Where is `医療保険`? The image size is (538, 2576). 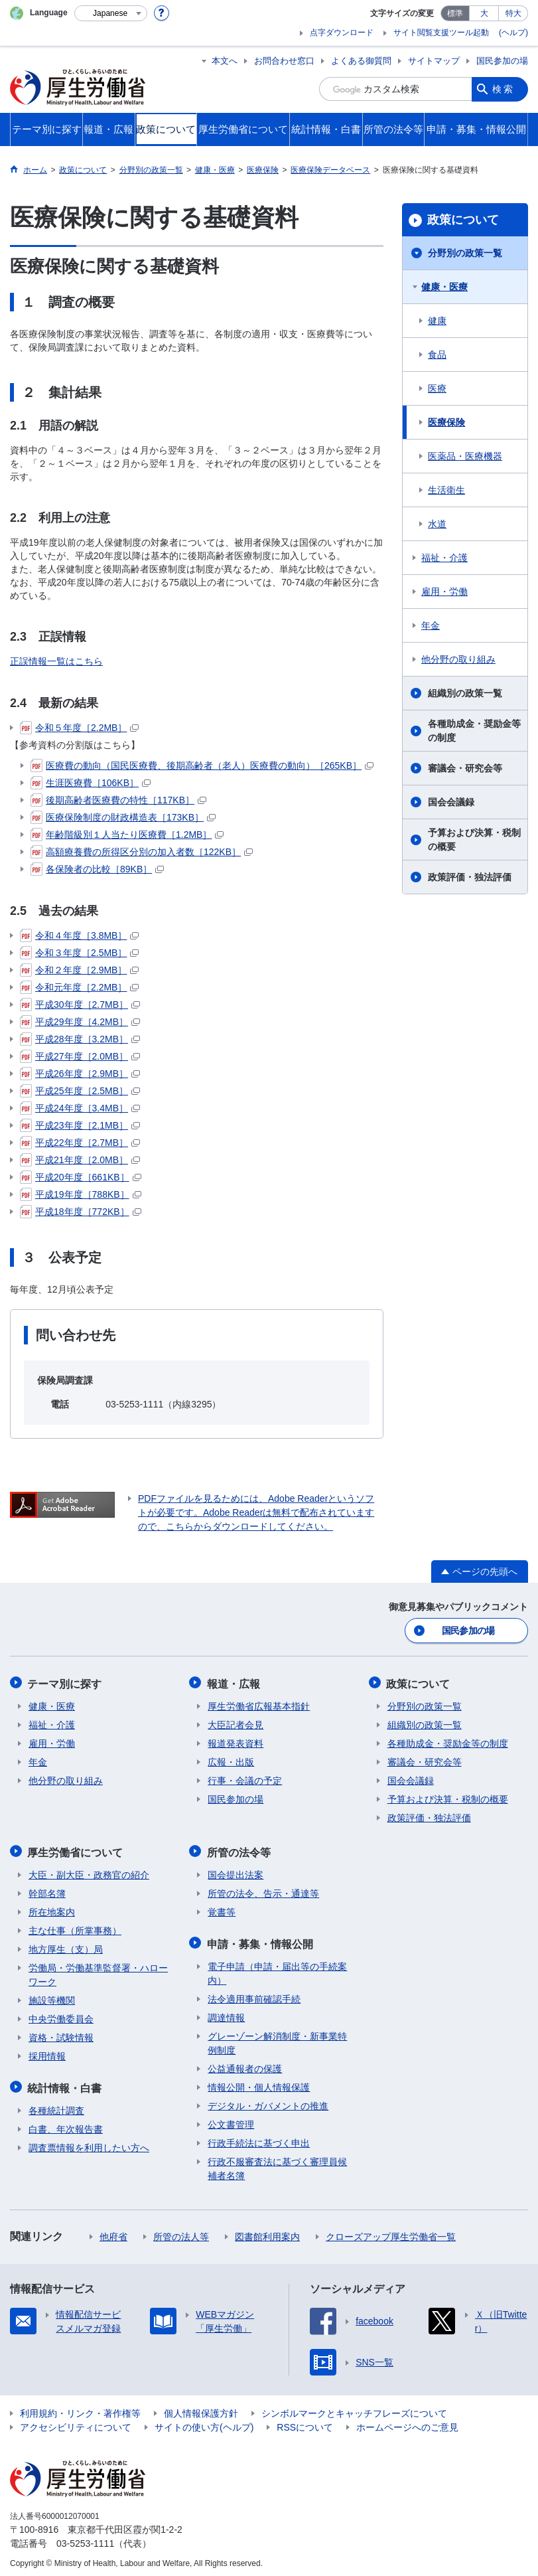
医療保険 is located at coordinates (446, 422).